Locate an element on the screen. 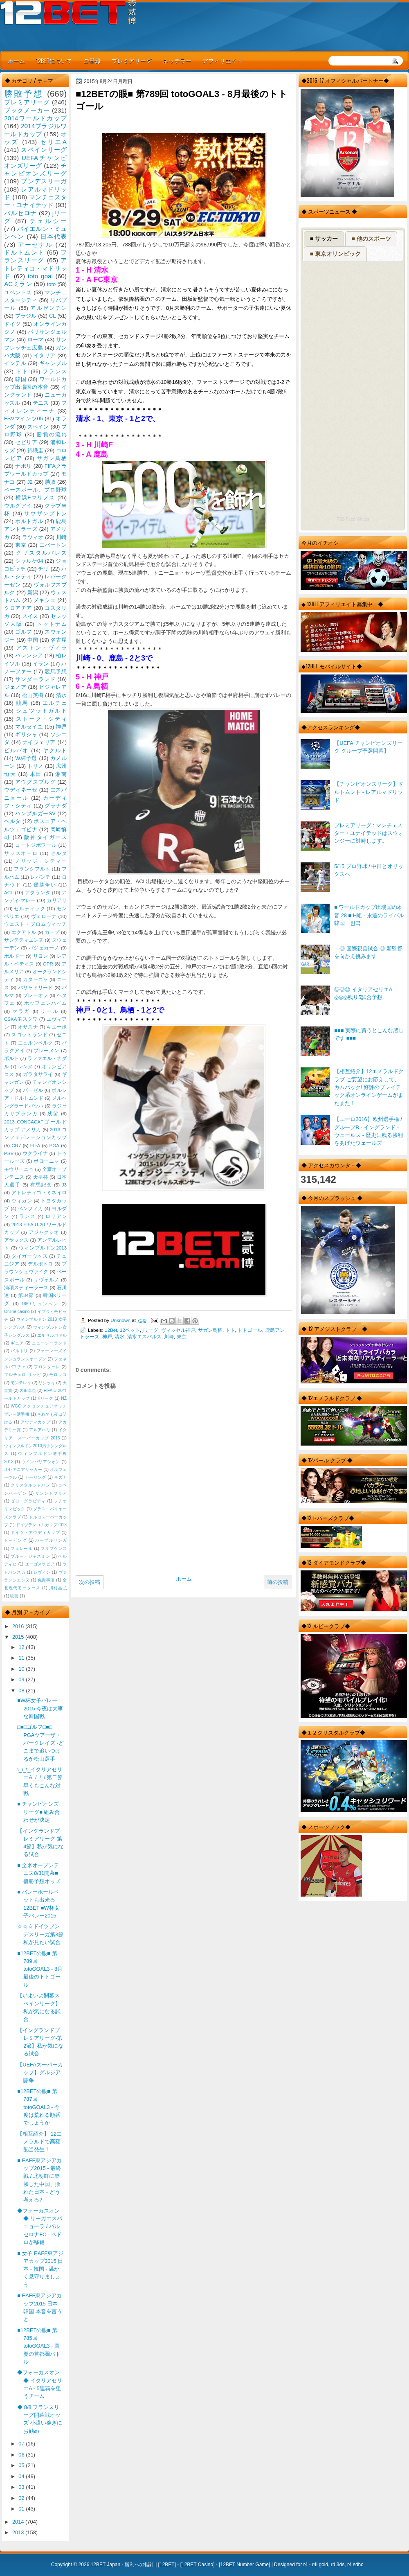  インテル is located at coordinates (15, 363).